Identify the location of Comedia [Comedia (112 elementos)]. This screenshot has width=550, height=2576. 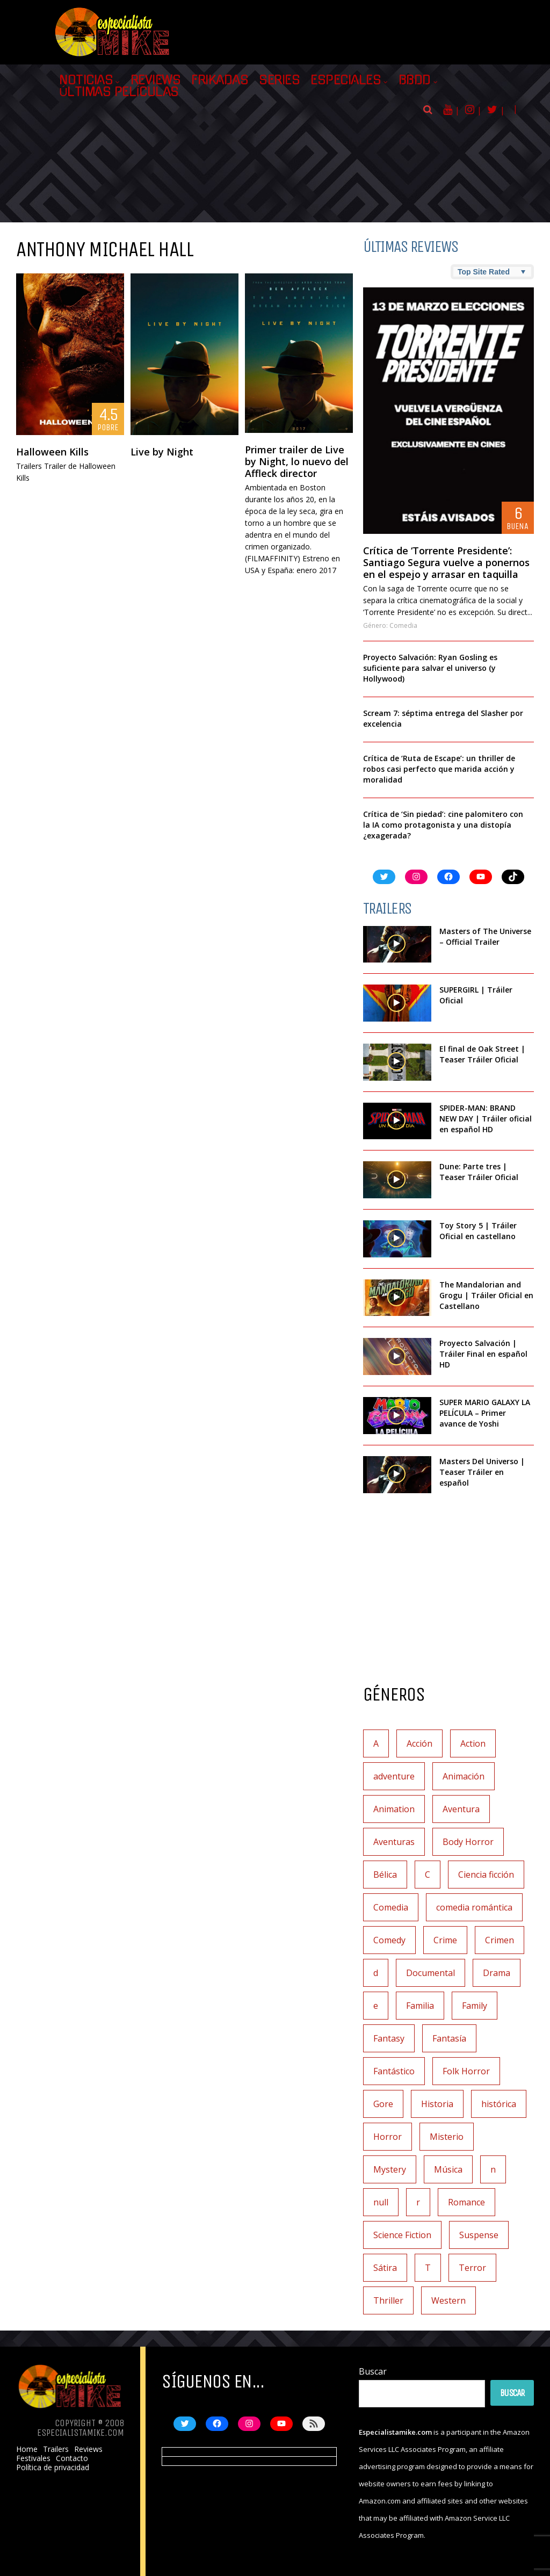
(390, 1907).